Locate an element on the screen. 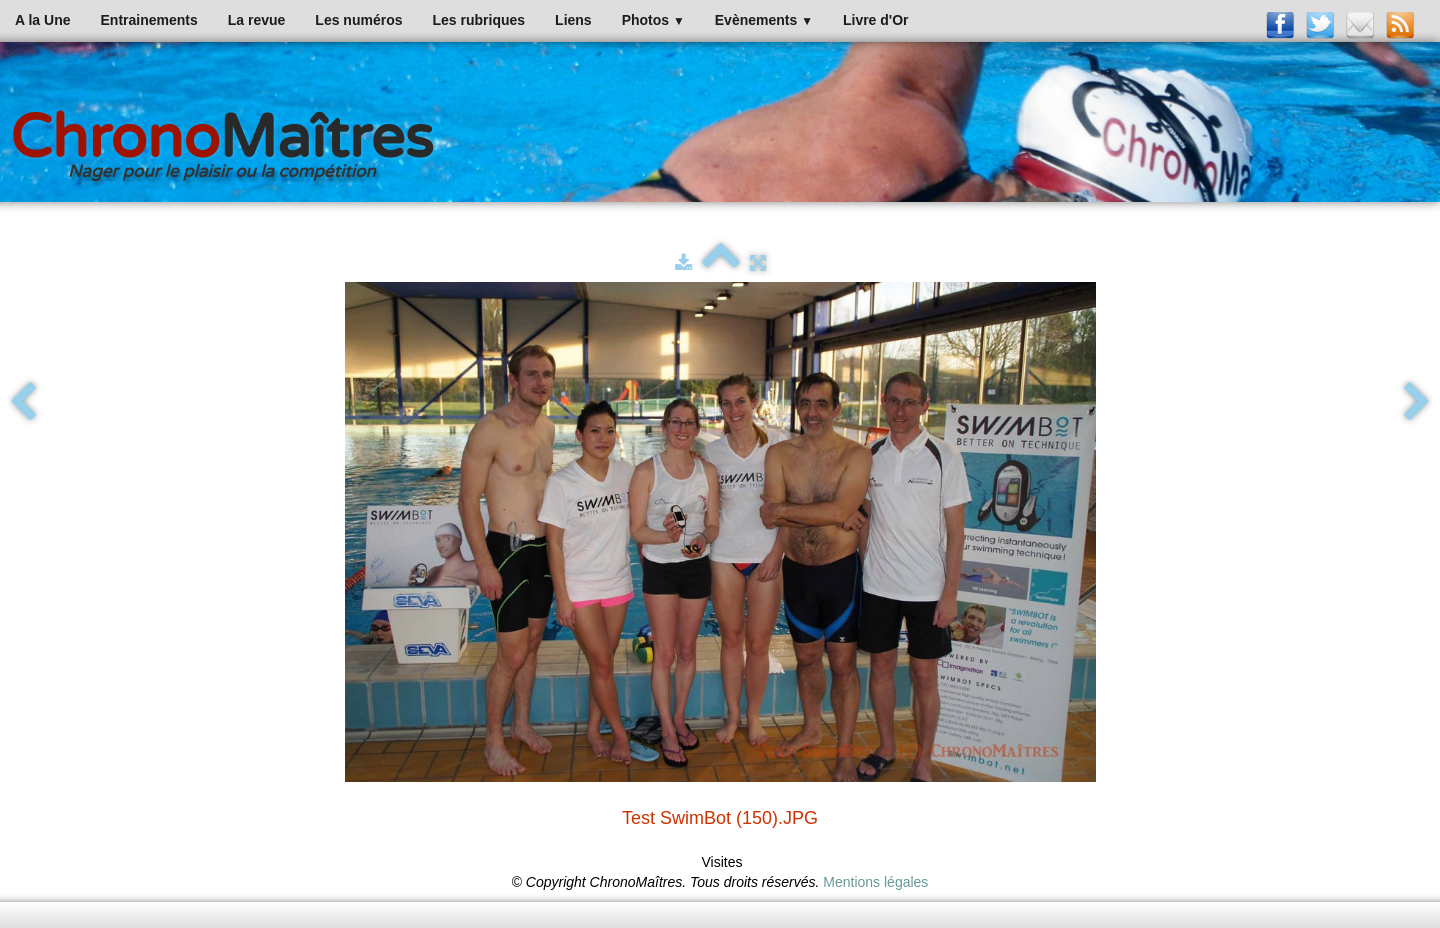  Livre d'Or is located at coordinates (876, 20).